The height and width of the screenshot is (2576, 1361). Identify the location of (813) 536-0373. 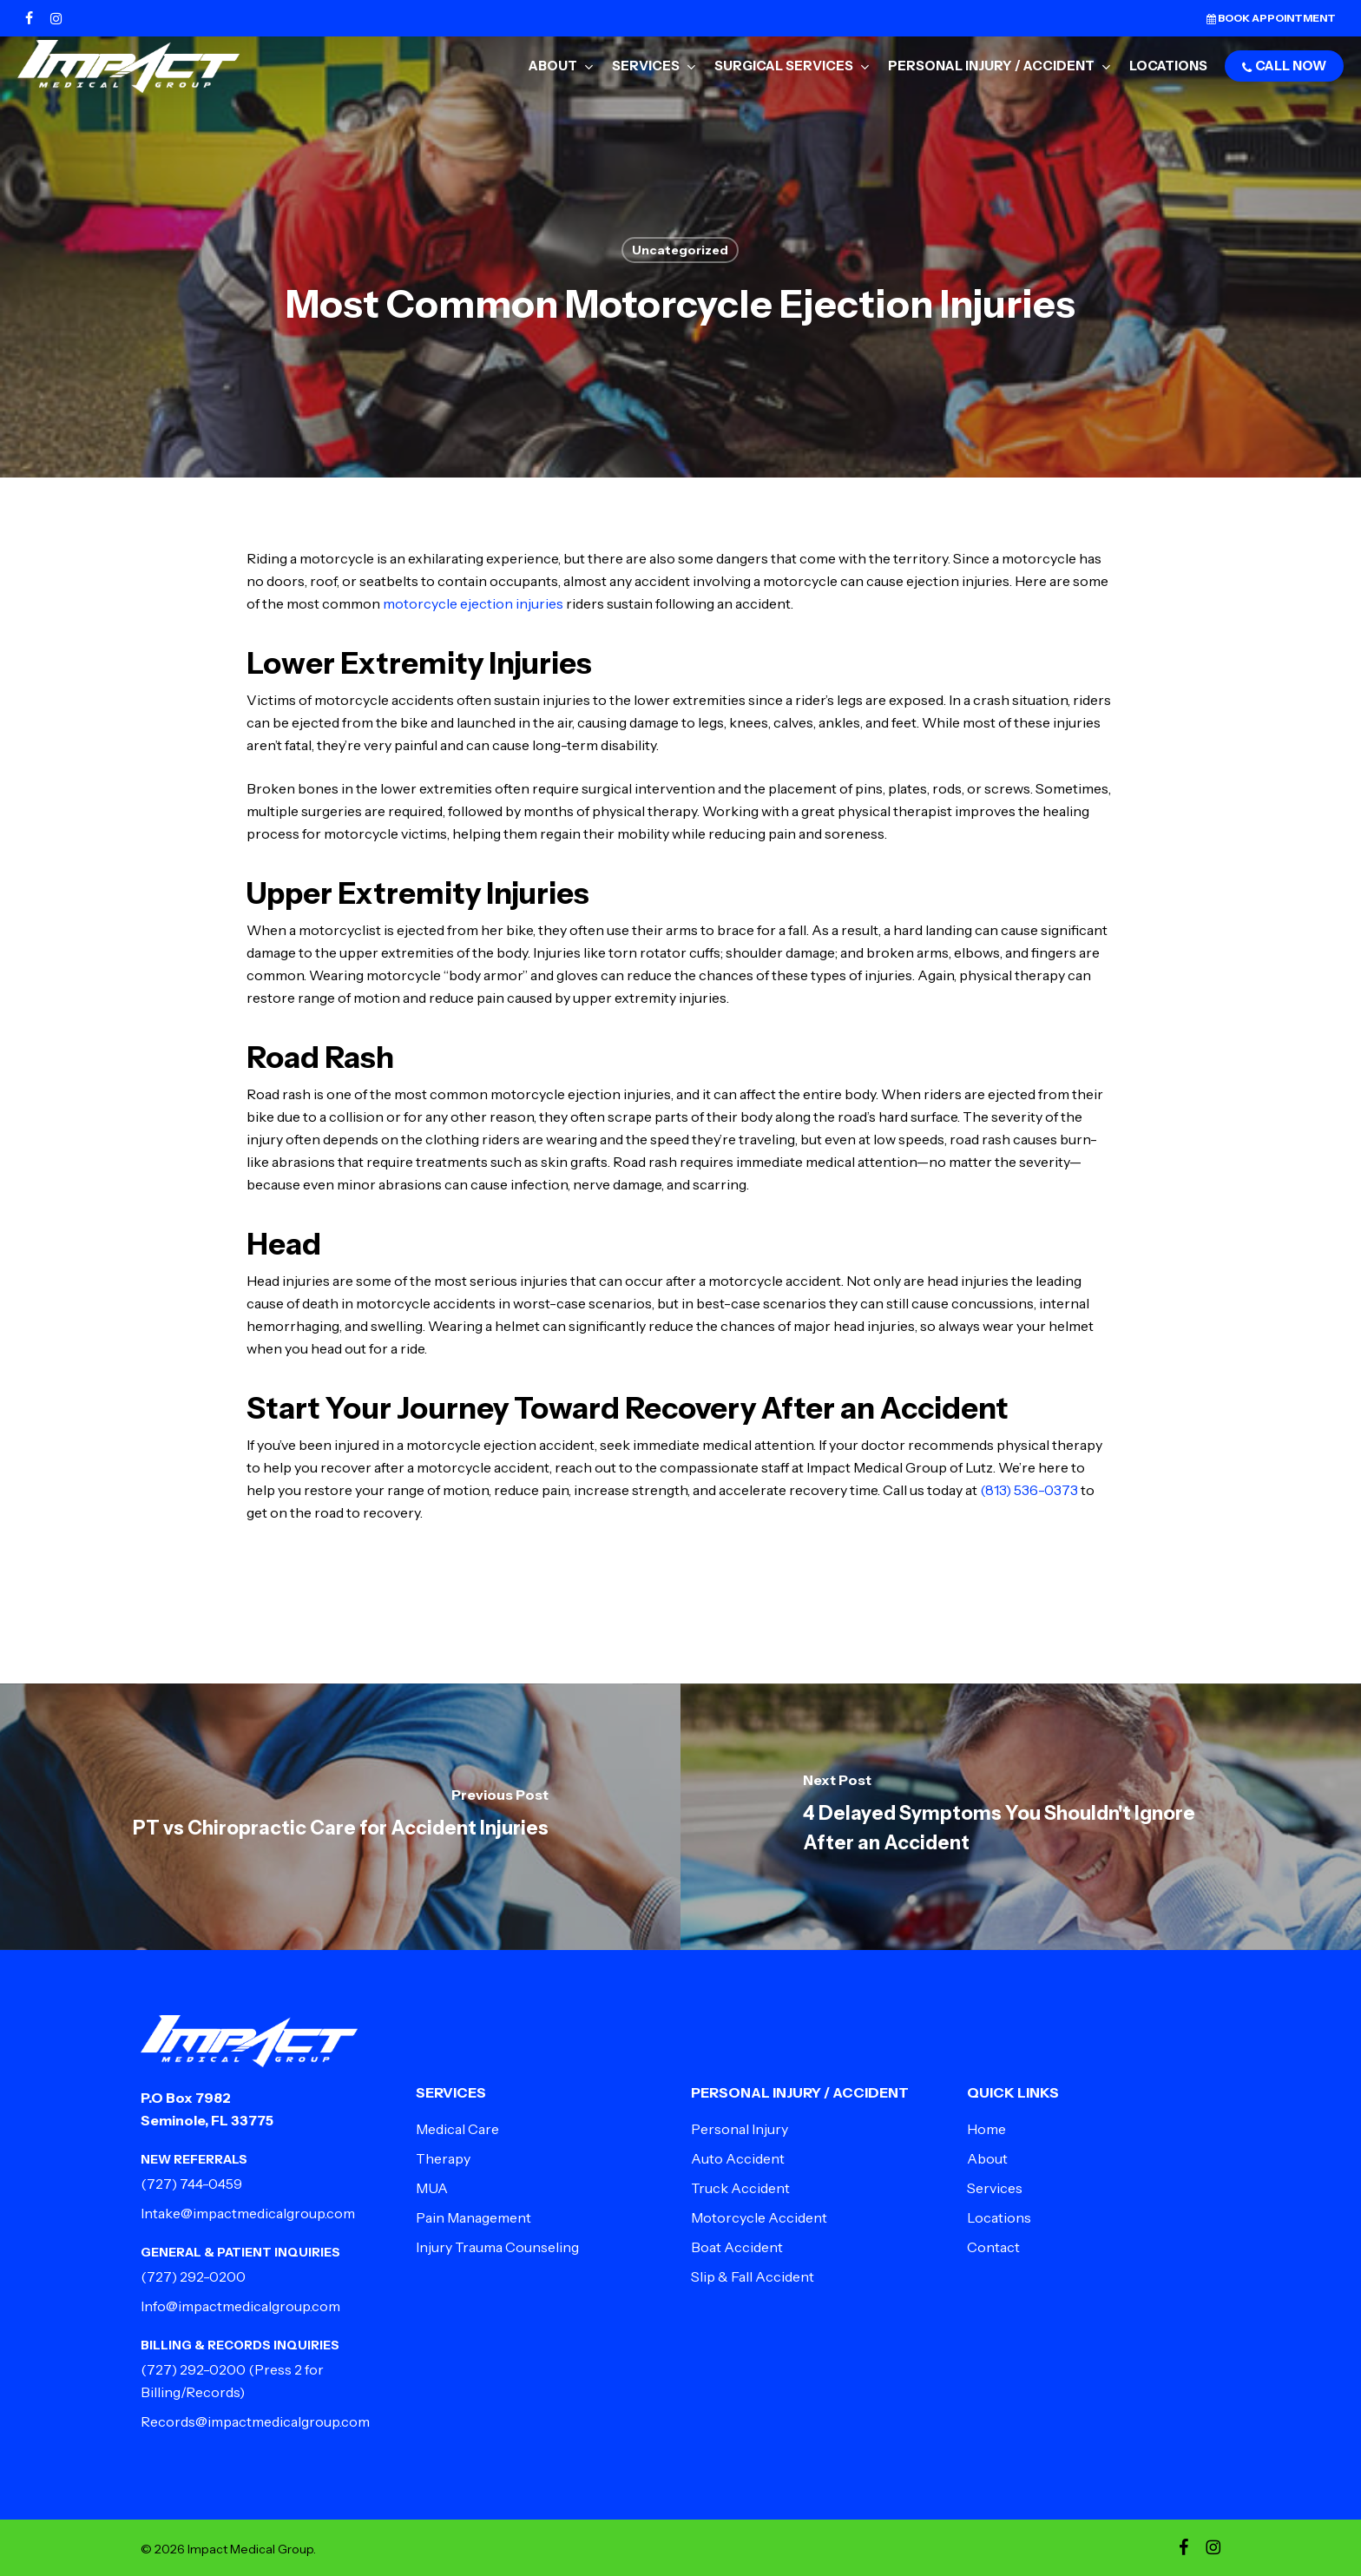
(1029, 1490).